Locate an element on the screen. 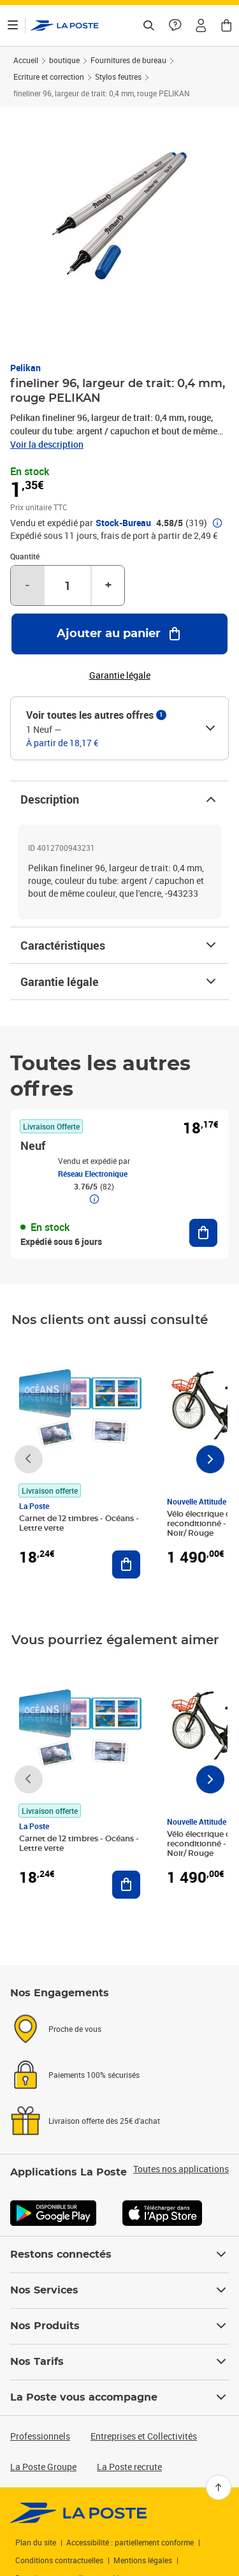 The width and height of the screenshot is (239, 2576). La Poste Groupe is located at coordinates (43, 2467).